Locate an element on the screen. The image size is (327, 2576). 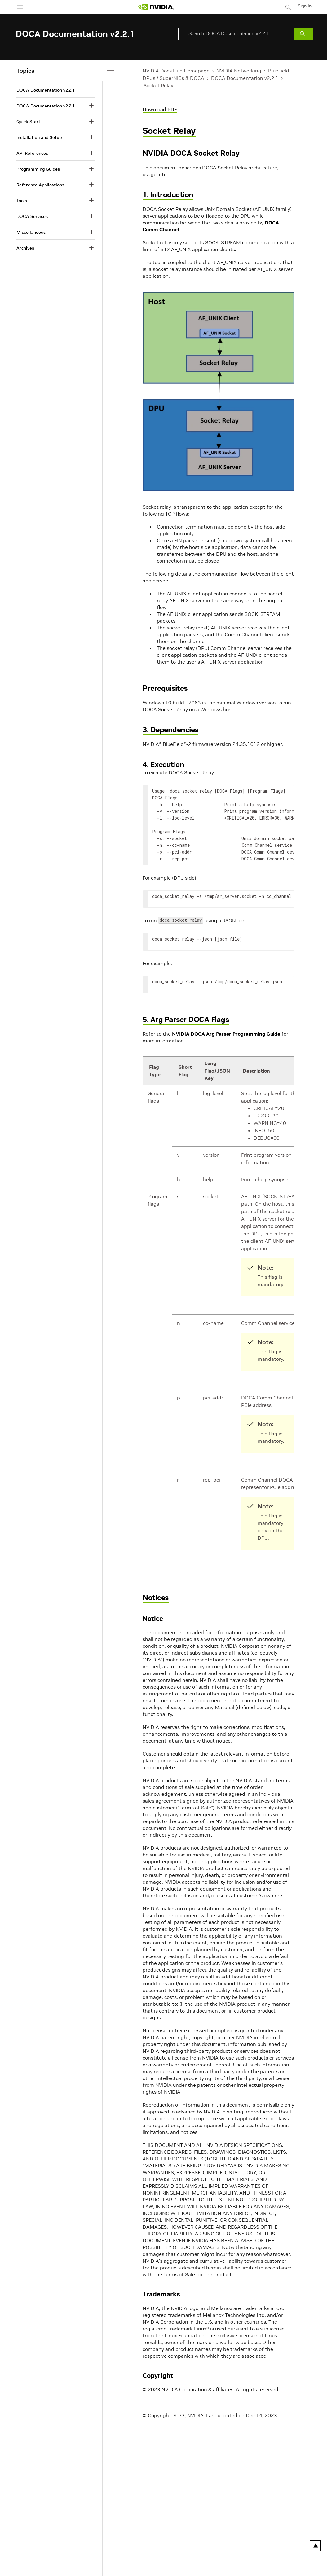
1. Introduction is located at coordinates (168, 194).